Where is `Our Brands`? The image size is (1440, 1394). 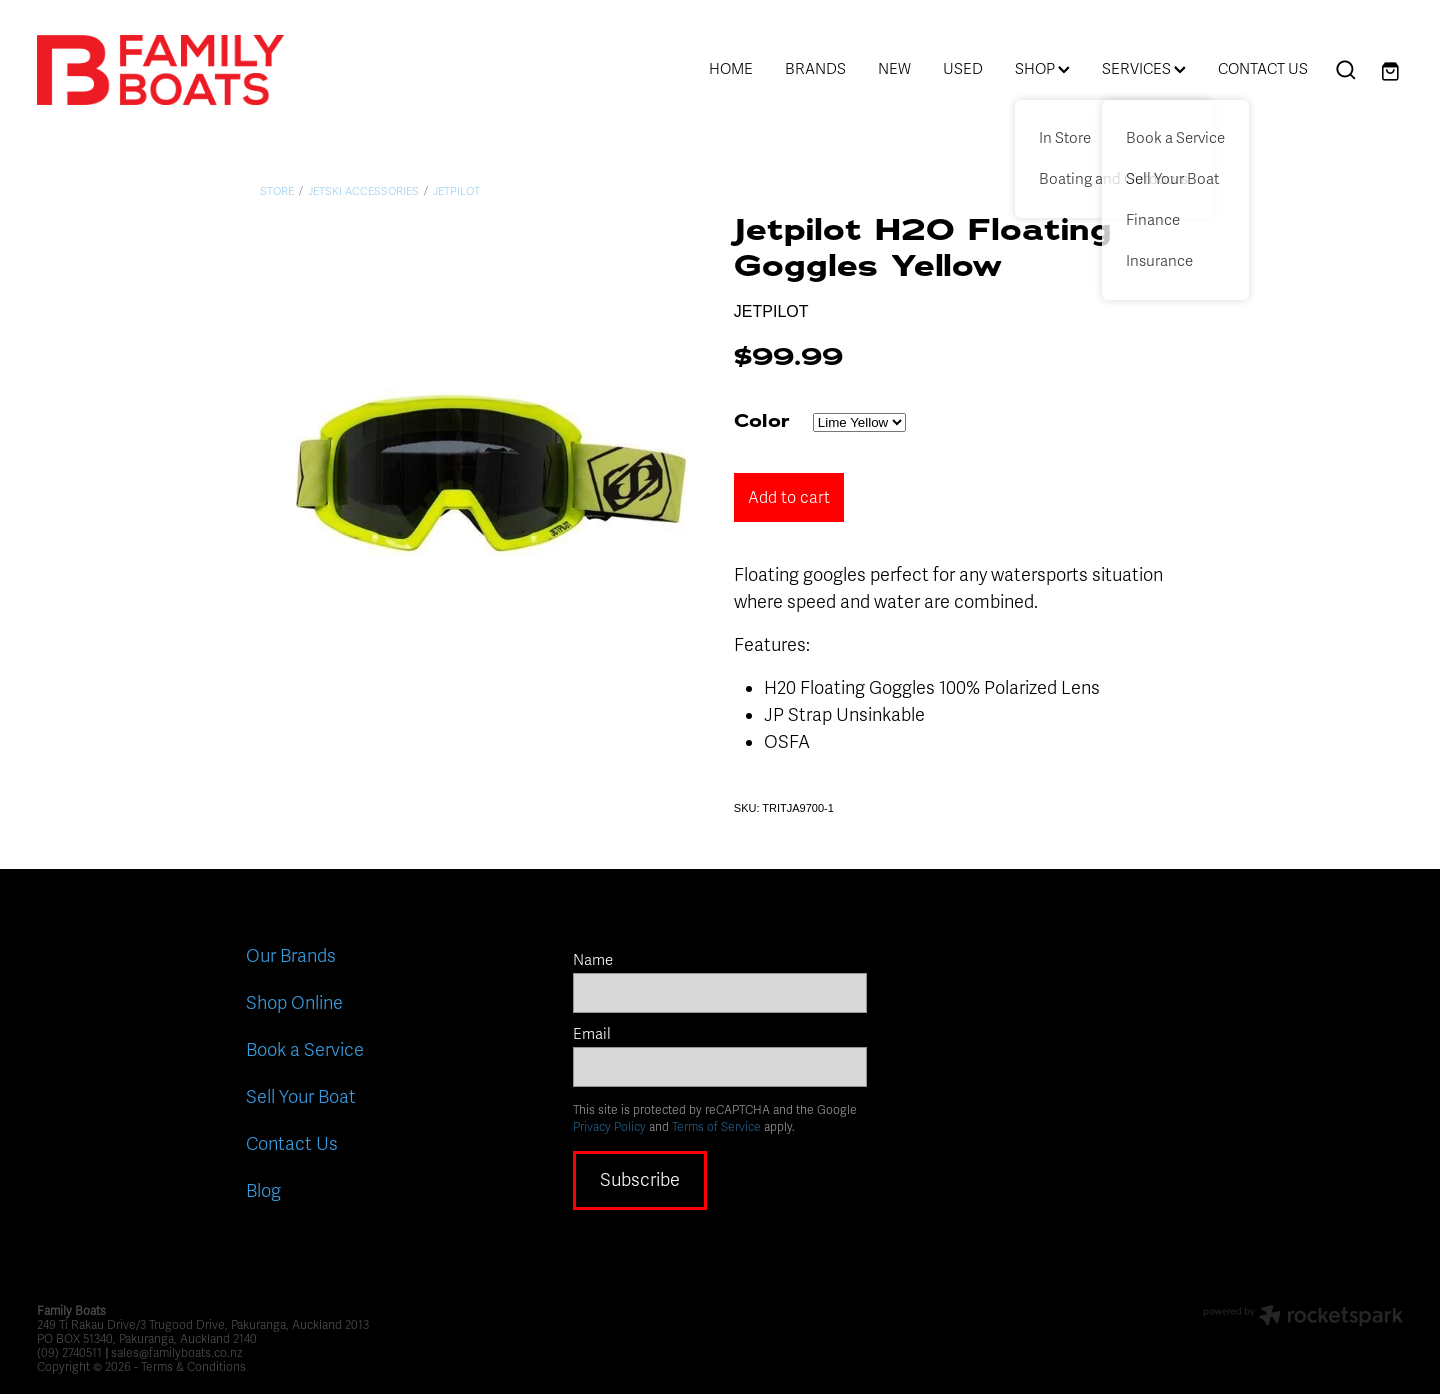 Our Brands is located at coordinates (291, 956).